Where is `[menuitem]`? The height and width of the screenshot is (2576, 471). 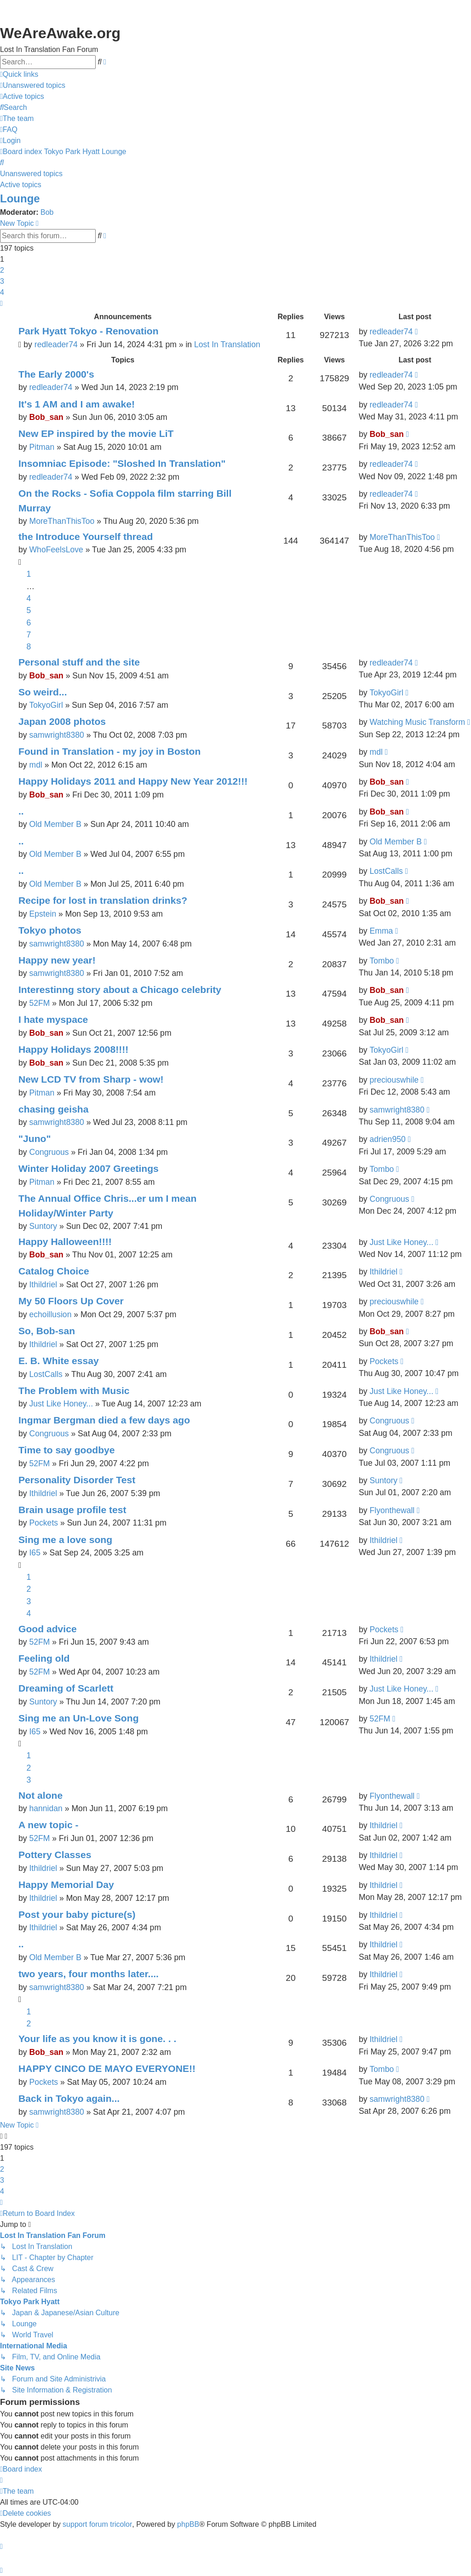 [menuitem] is located at coordinates (32, 85).